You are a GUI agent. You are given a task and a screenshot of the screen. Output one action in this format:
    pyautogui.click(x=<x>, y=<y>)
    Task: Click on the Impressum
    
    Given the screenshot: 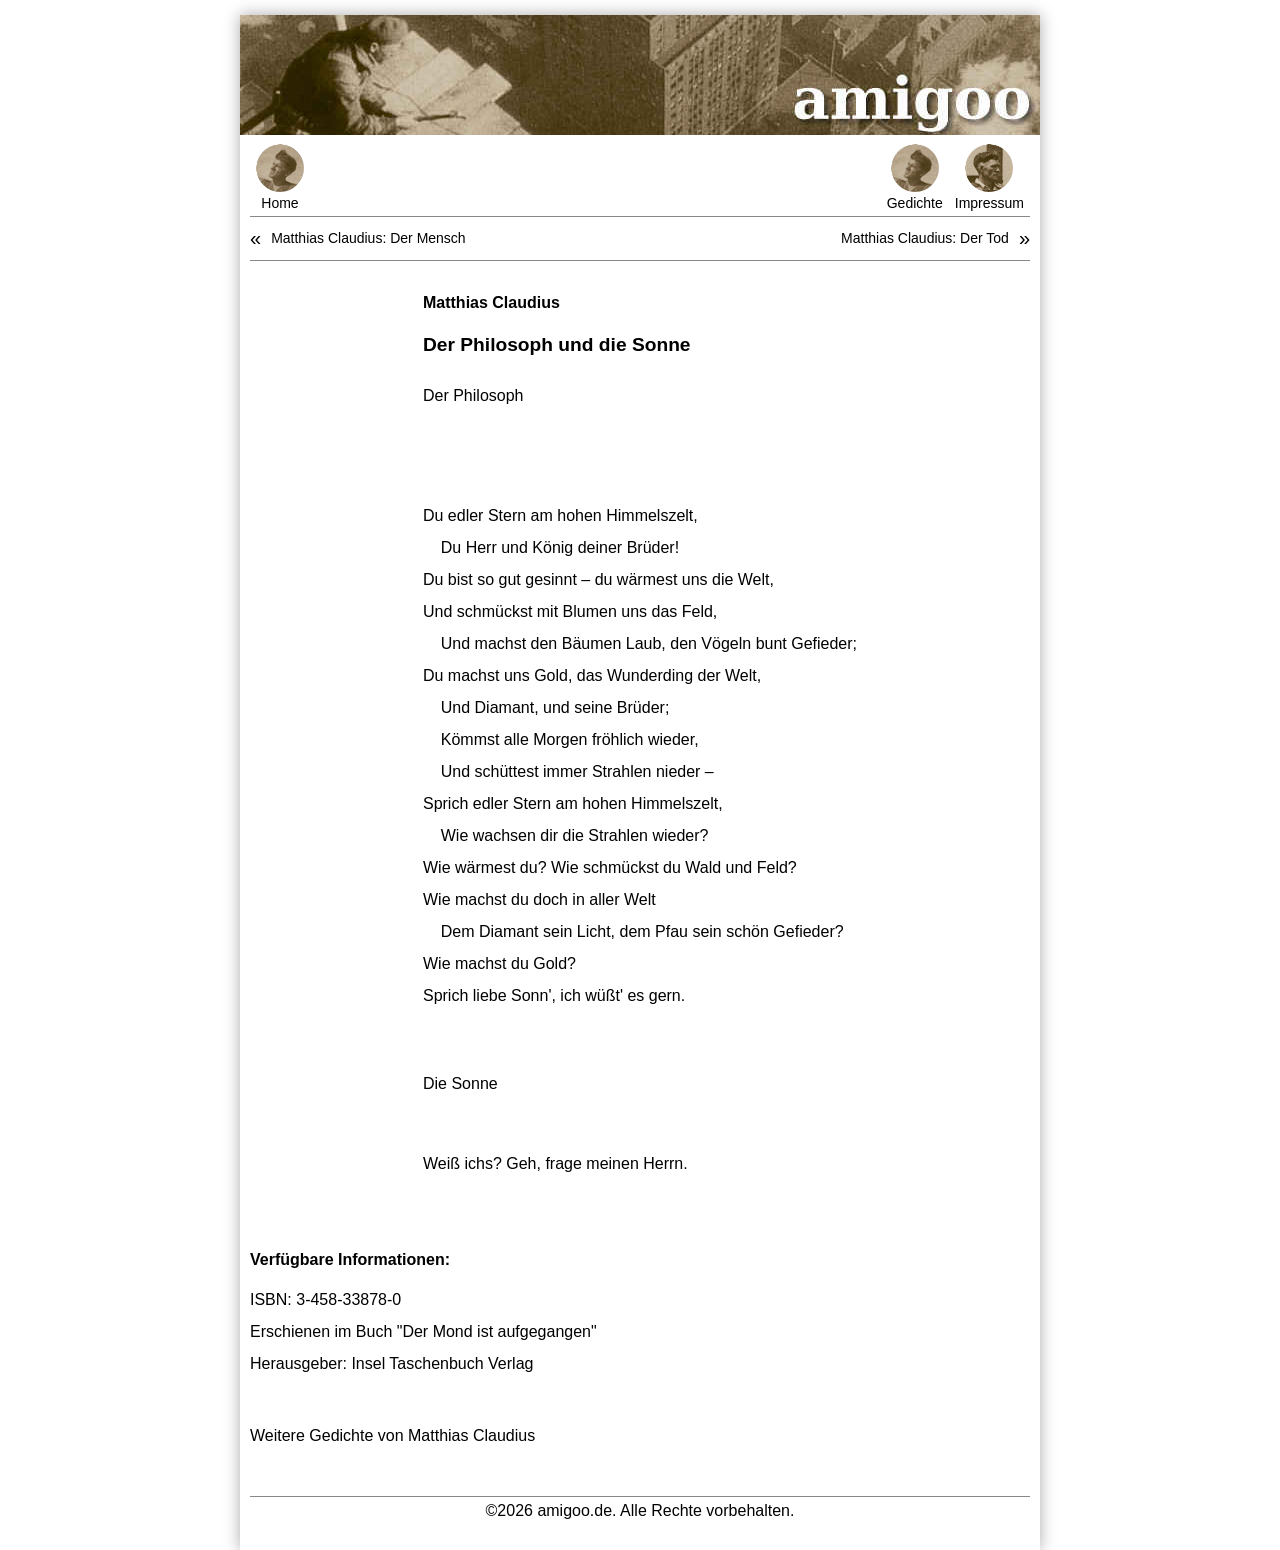 What is the action you would take?
    pyautogui.click(x=989, y=177)
    